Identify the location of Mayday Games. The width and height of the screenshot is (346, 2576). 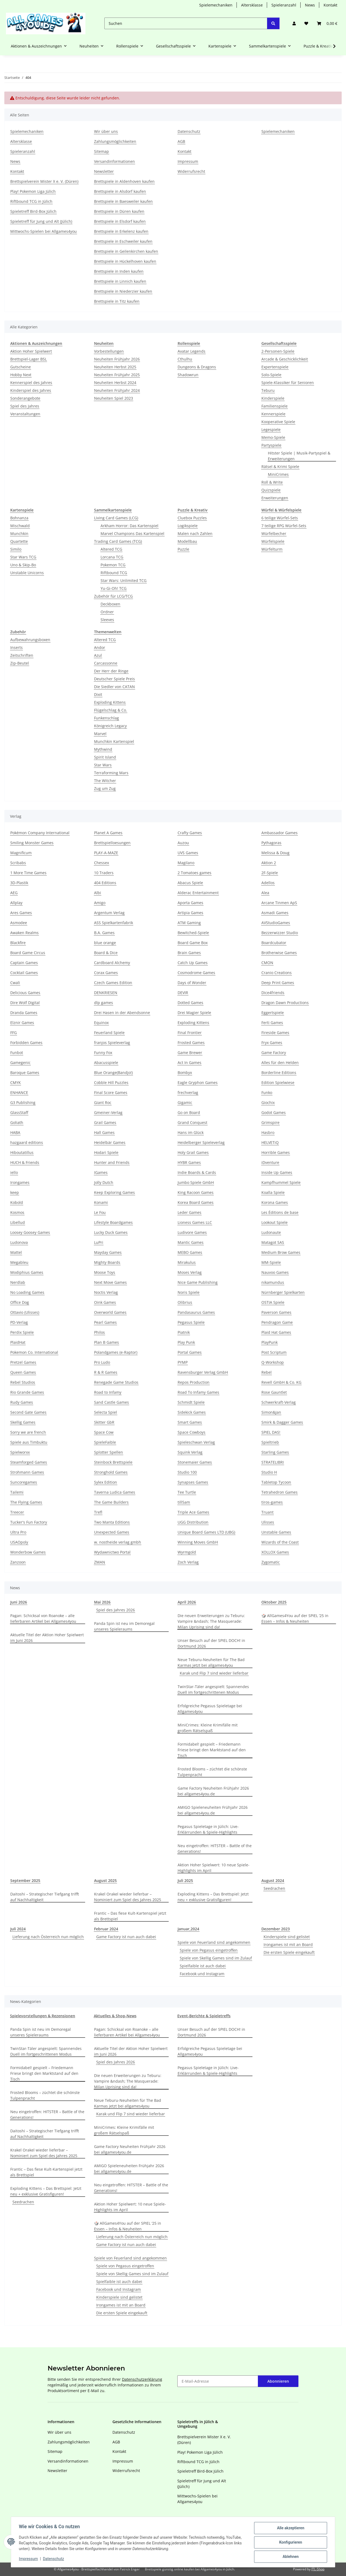
(108, 1252).